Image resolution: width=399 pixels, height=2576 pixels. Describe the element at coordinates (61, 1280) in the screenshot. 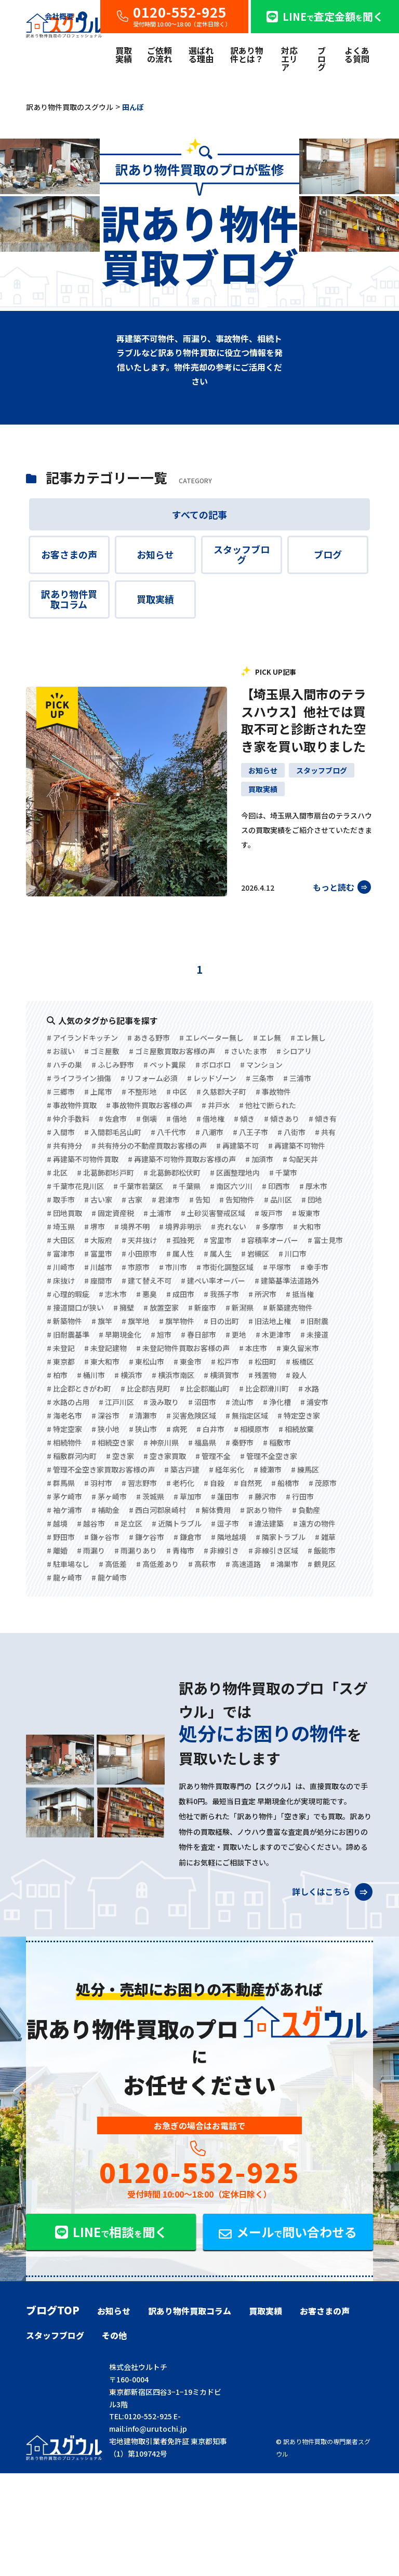

I see `# 床抜け` at that location.